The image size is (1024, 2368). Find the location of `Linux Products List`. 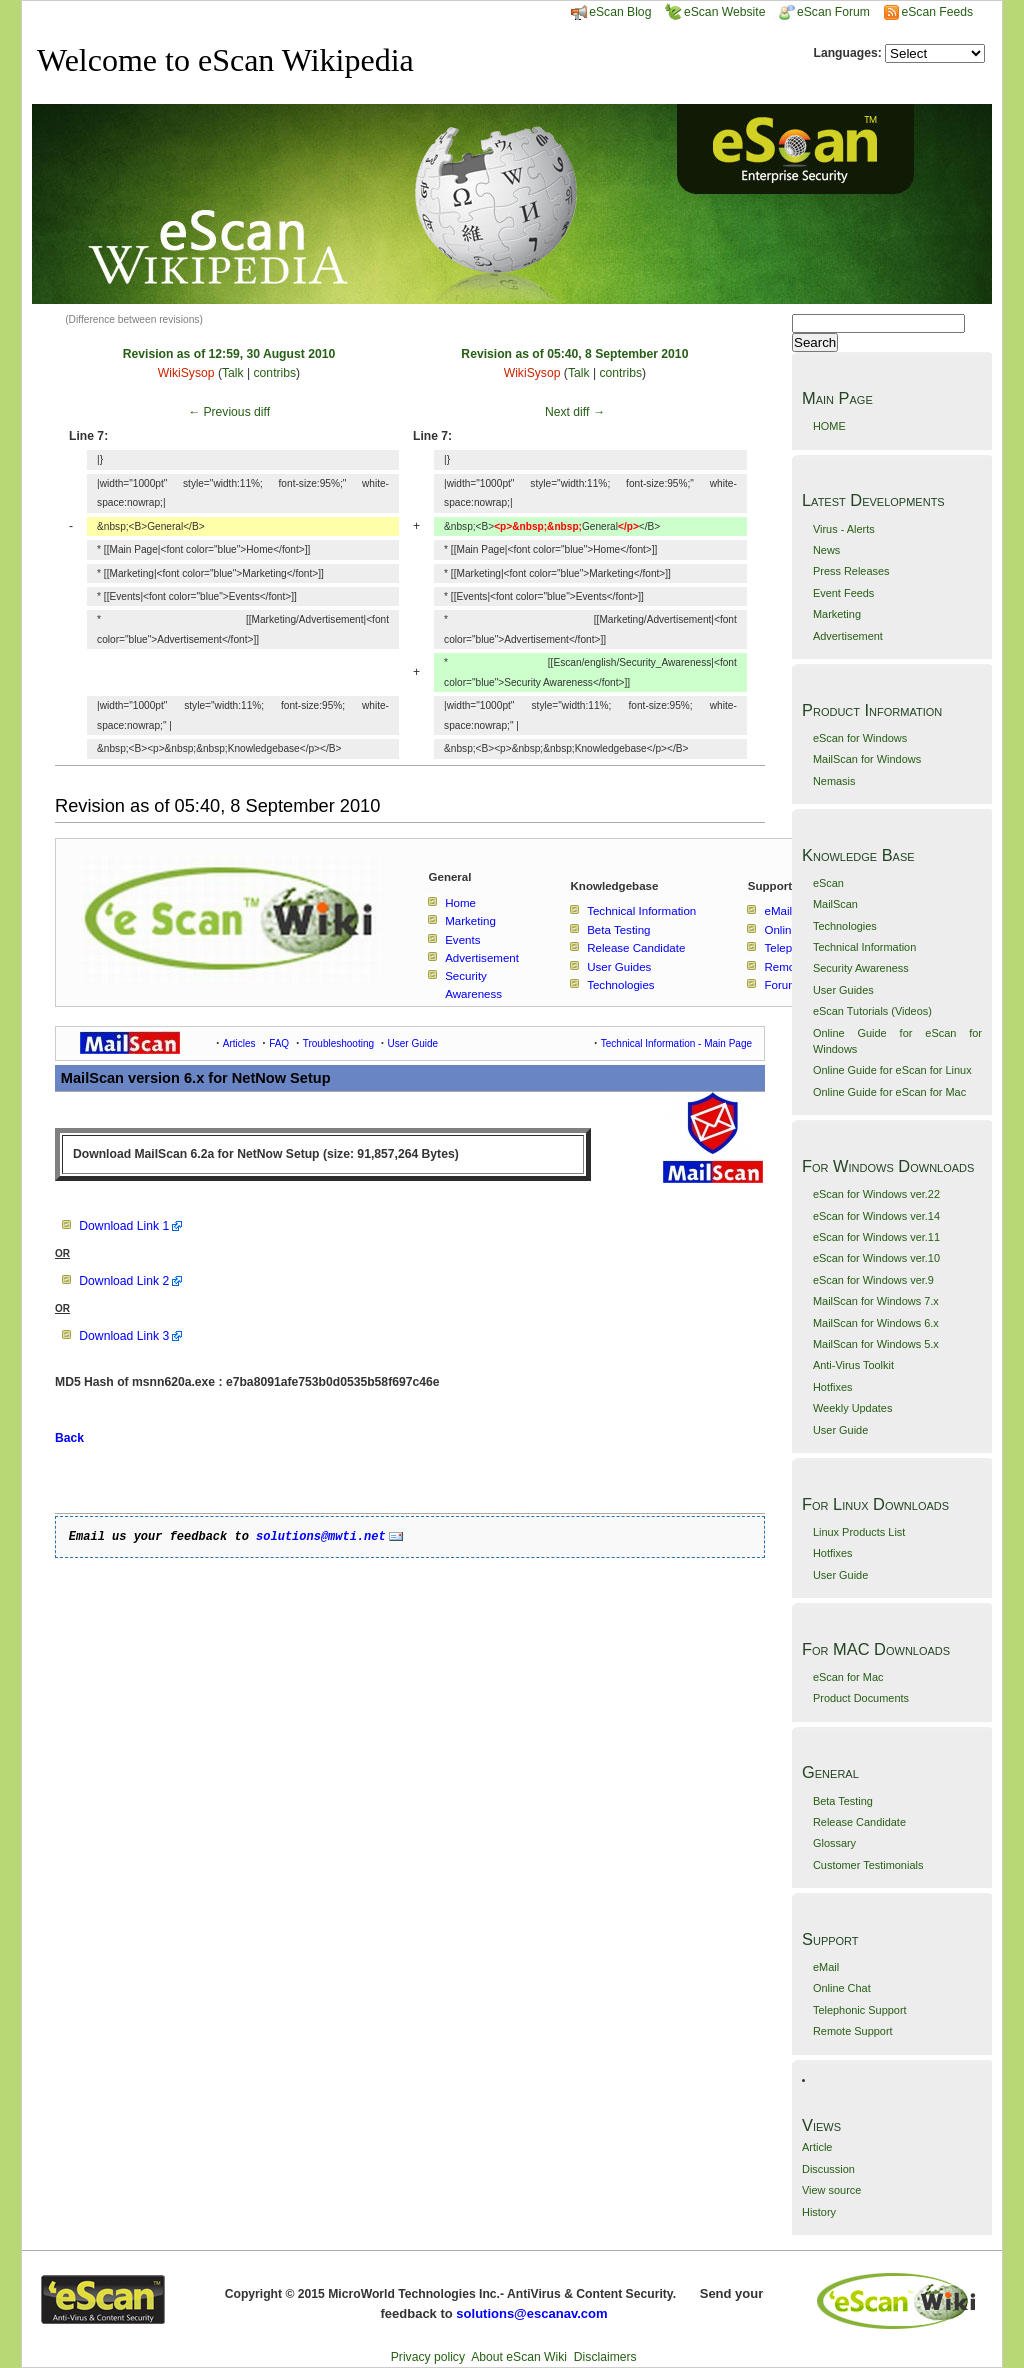

Linux Products List is located at coordinates (859, 1532).